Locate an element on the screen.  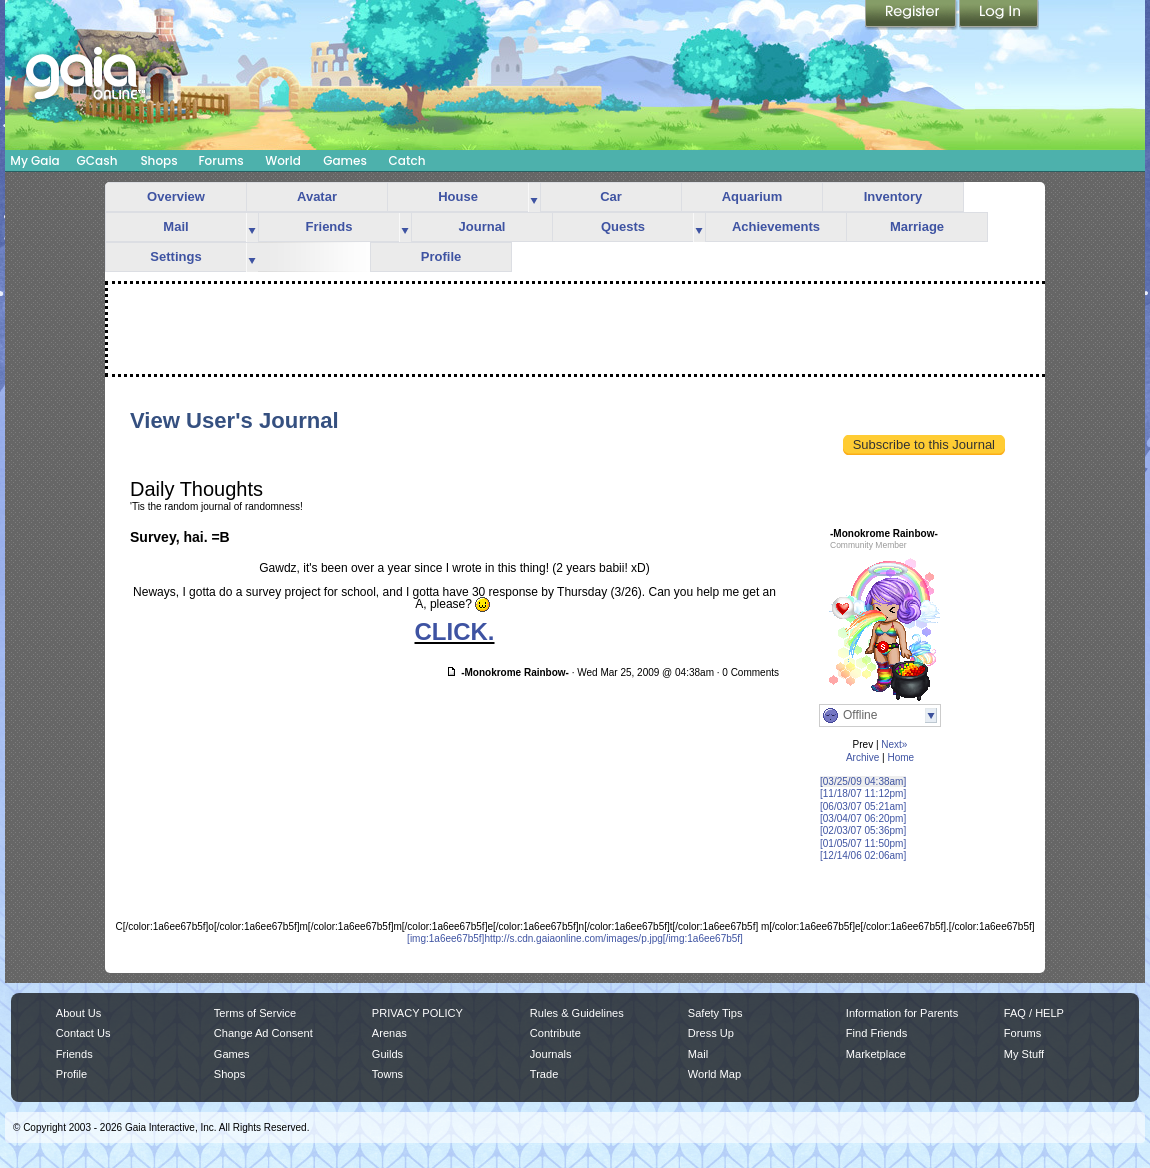
Dress Up is located at coordinates (711, 1033).